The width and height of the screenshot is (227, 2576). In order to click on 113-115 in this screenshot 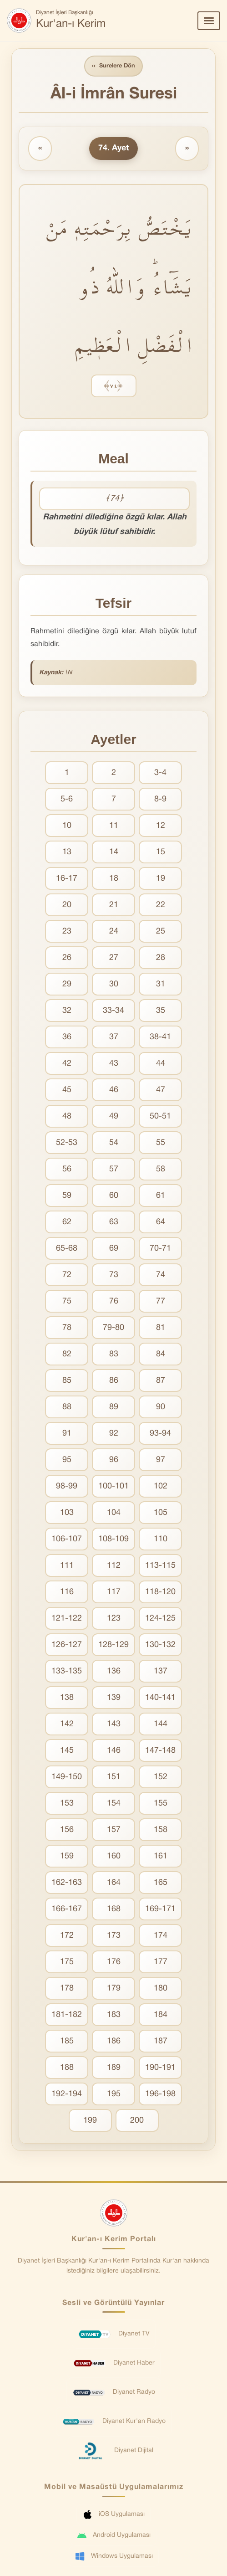, I will do `click(160, 1566)`.